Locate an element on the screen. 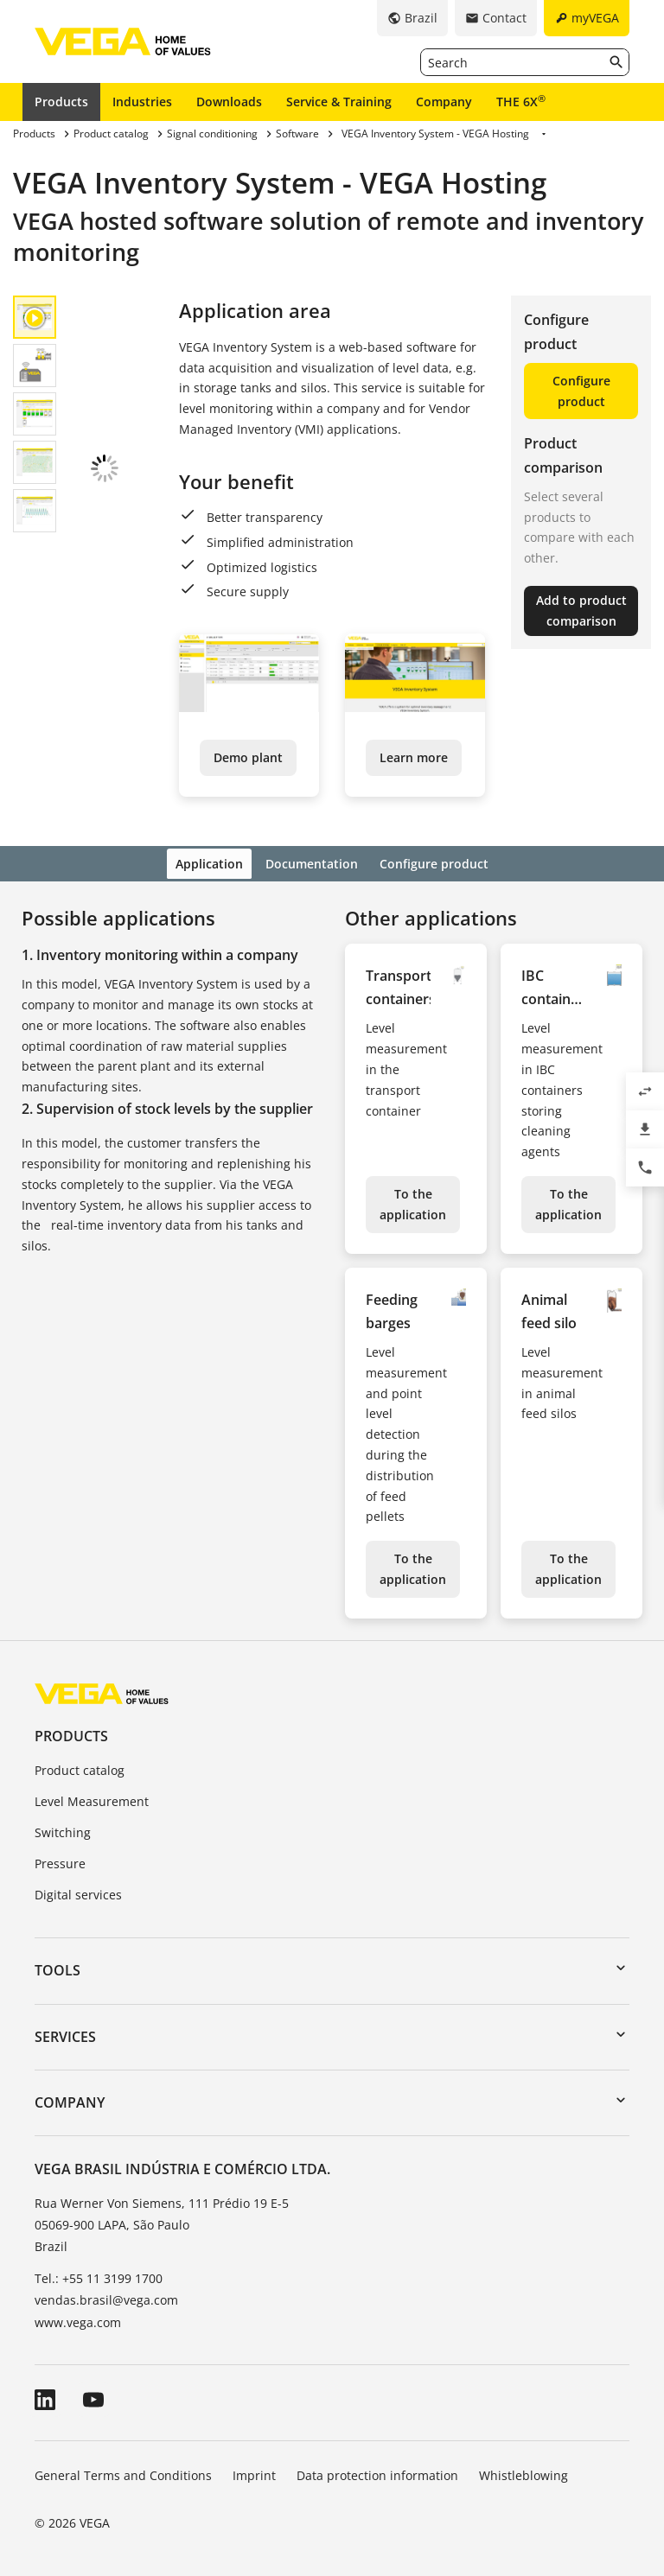 This screenshot has width=664, height=2576. Tools is located at coordinates (57, 1968).